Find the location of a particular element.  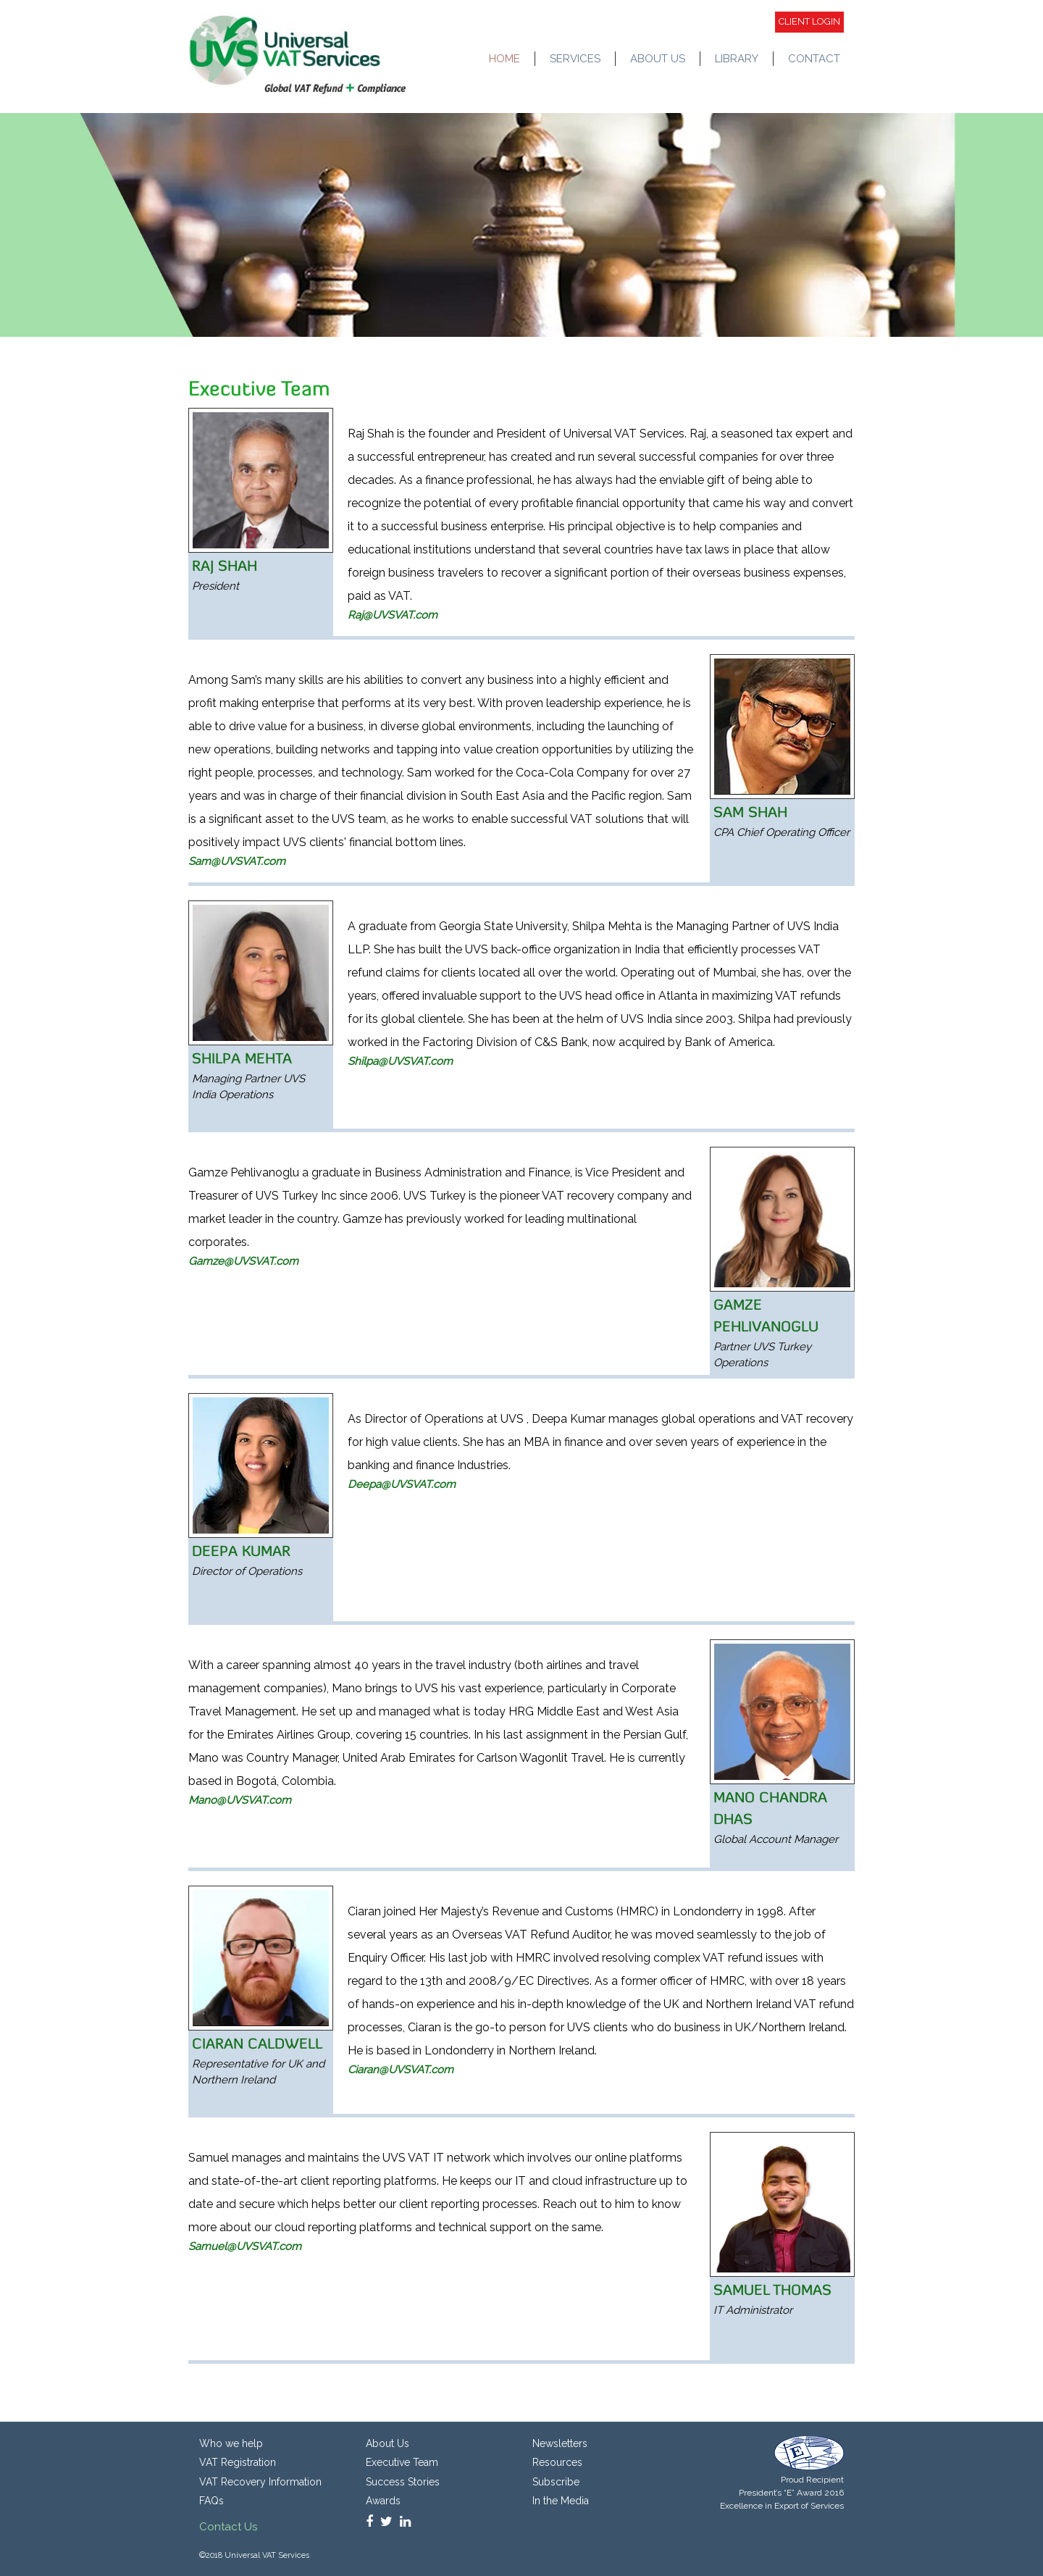

ABOUT US is located at coordinates (657, 58).